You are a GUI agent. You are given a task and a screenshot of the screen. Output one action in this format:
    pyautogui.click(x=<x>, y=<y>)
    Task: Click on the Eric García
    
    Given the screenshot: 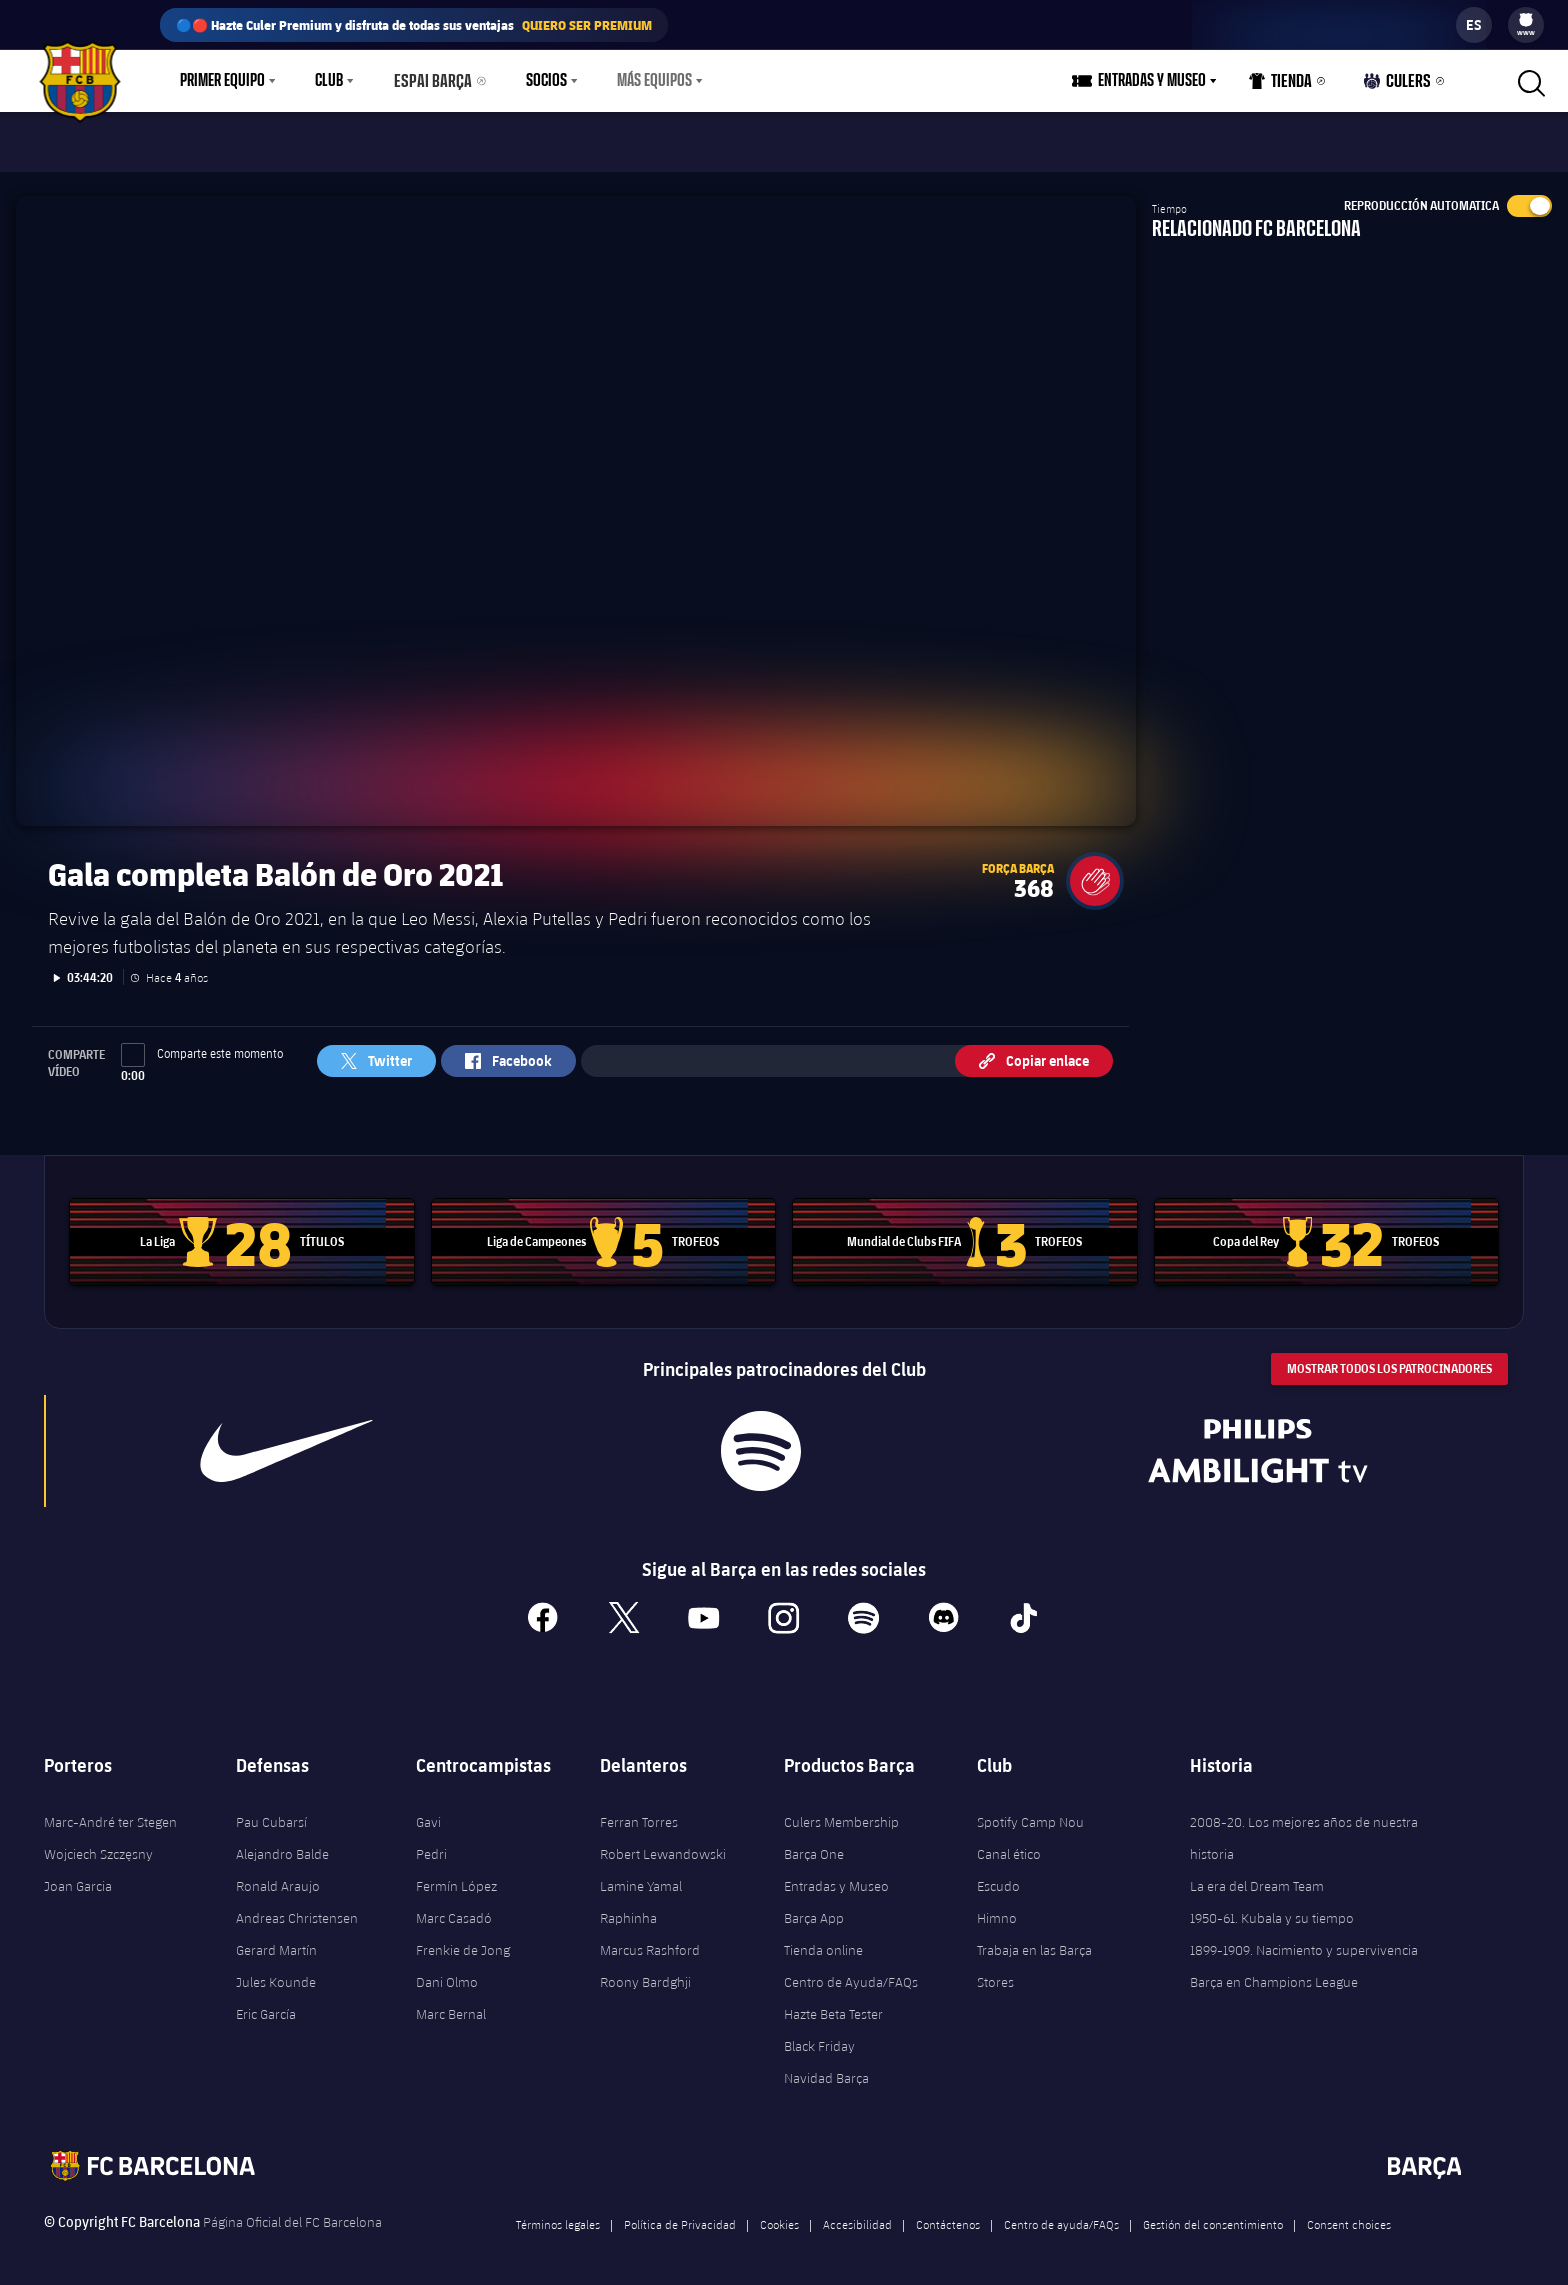 What is the action you would take?
    pyautogui.click(x=266, y=2003)
    